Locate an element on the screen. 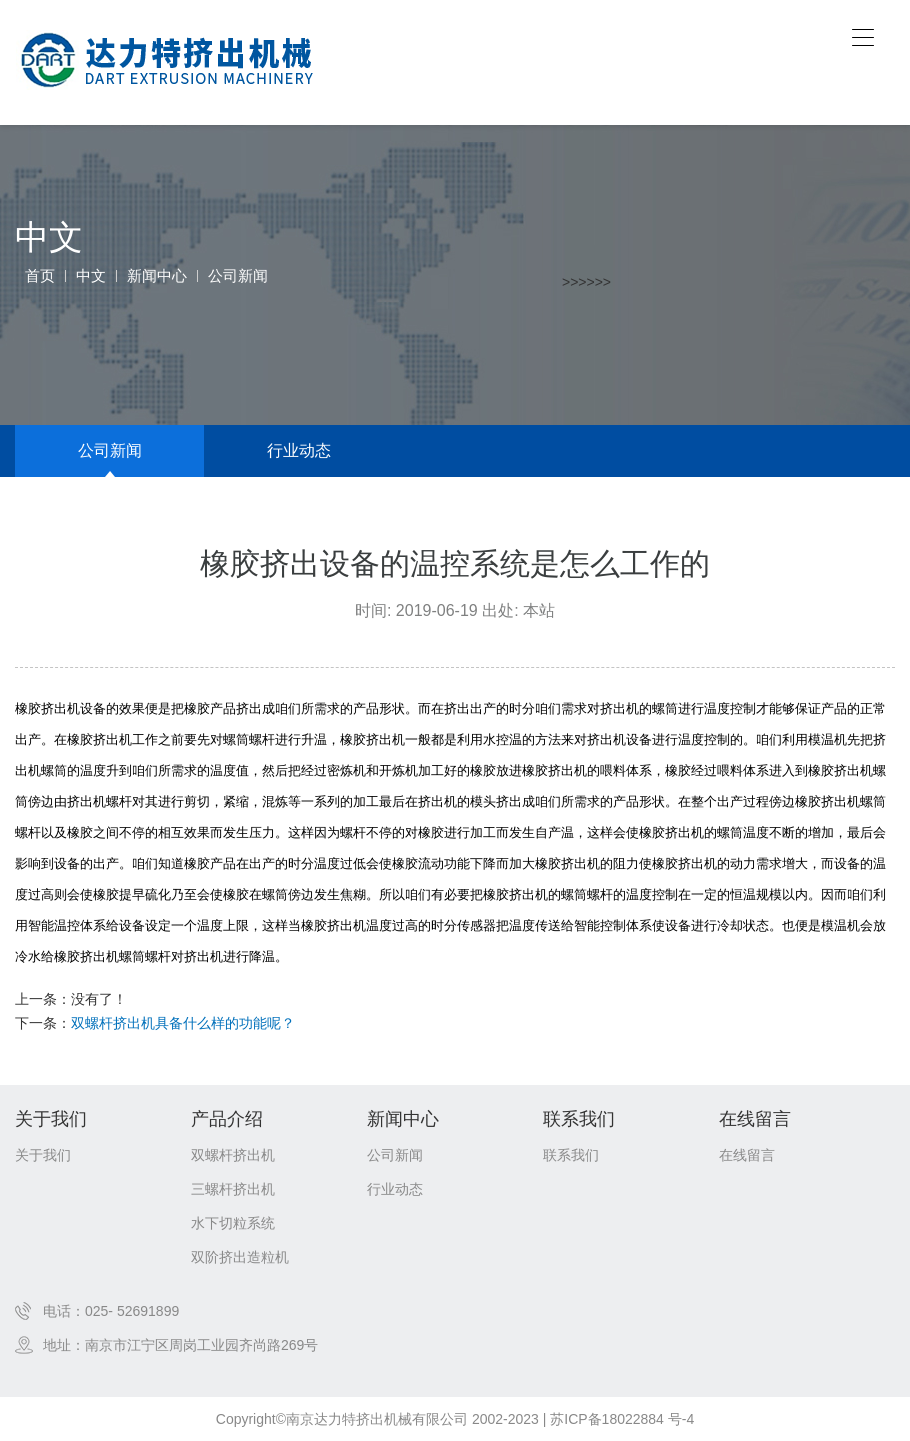  首页 is located at coordinates (40, 276).